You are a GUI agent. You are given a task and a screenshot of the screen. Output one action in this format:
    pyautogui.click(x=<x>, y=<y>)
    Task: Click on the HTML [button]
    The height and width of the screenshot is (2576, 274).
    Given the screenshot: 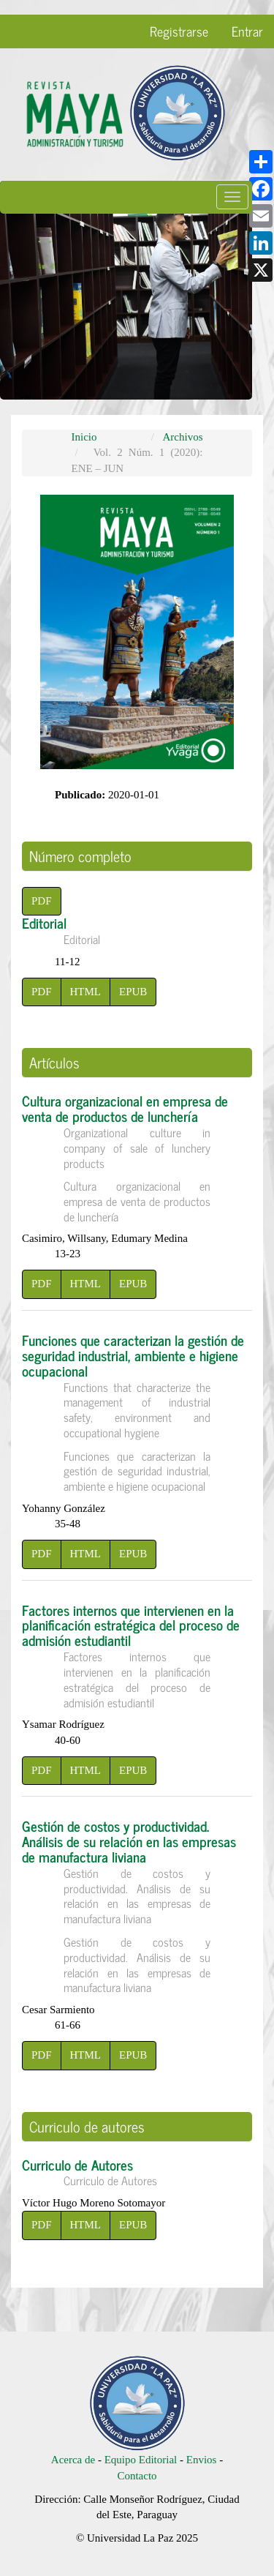 What is the action you would take?
    pyautogui.click(x=86, y=991)
    